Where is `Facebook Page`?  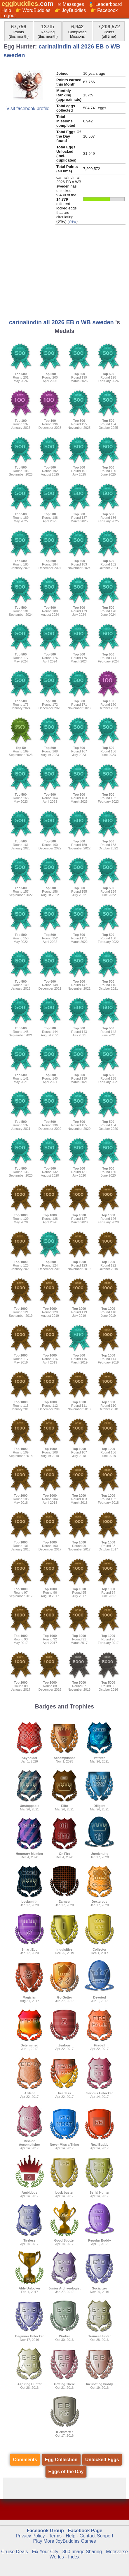
Facebook Page is located at coordinates (85, 2530).